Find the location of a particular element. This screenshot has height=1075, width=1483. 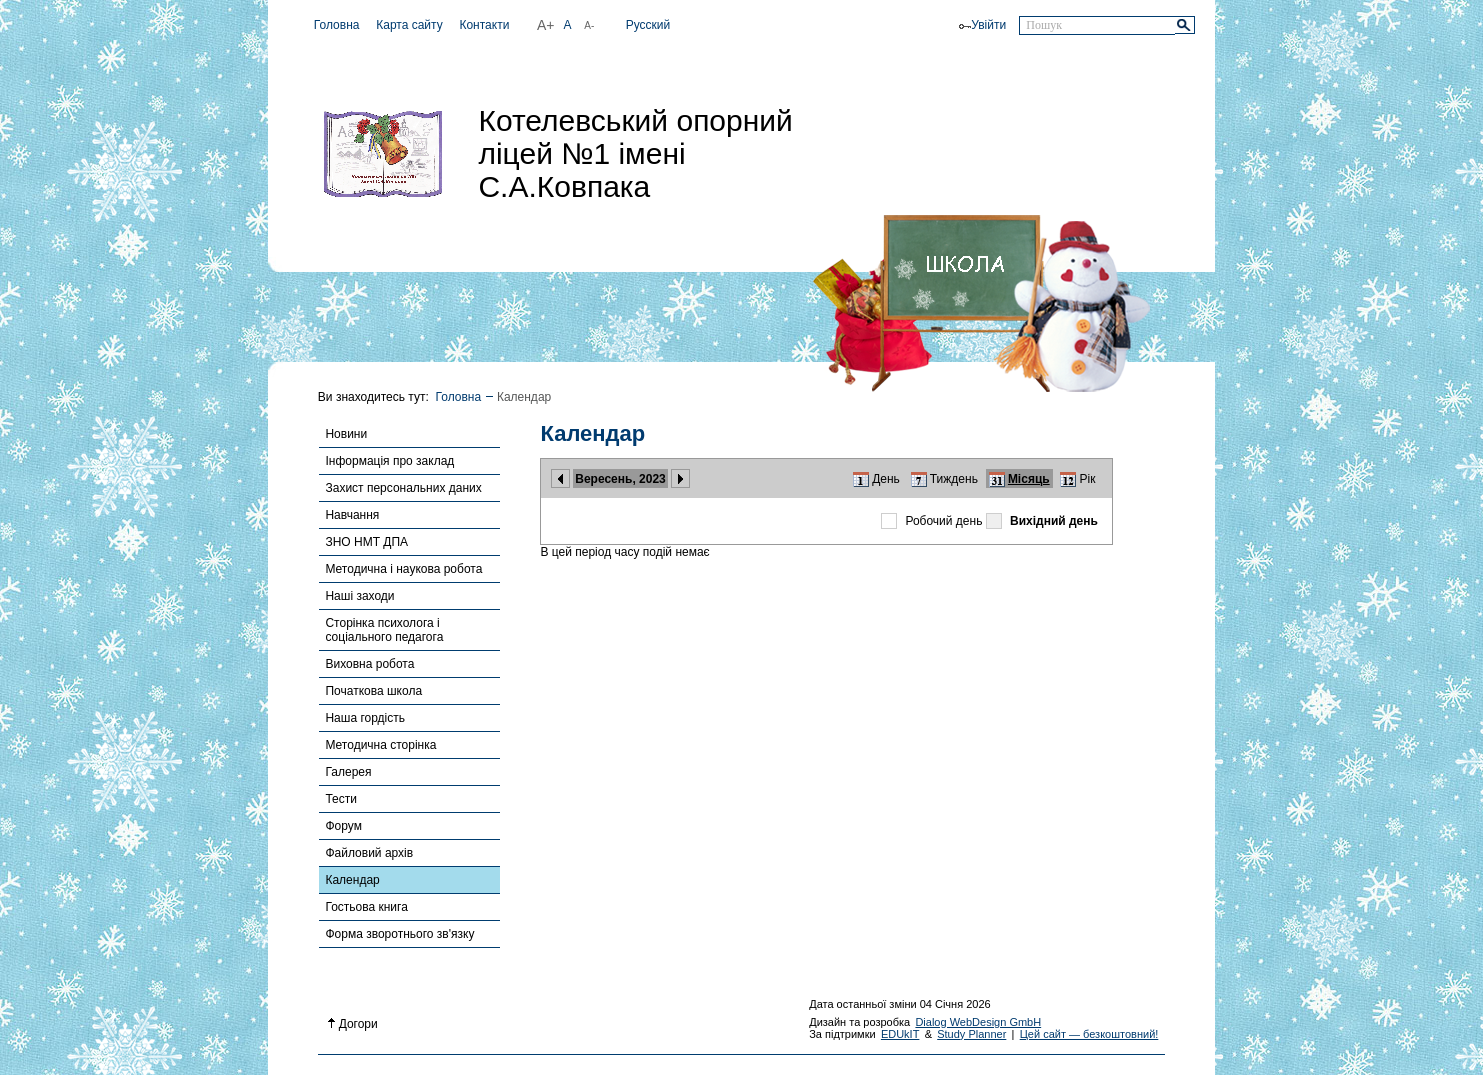

Навчання is located at coordinates (352, 515).